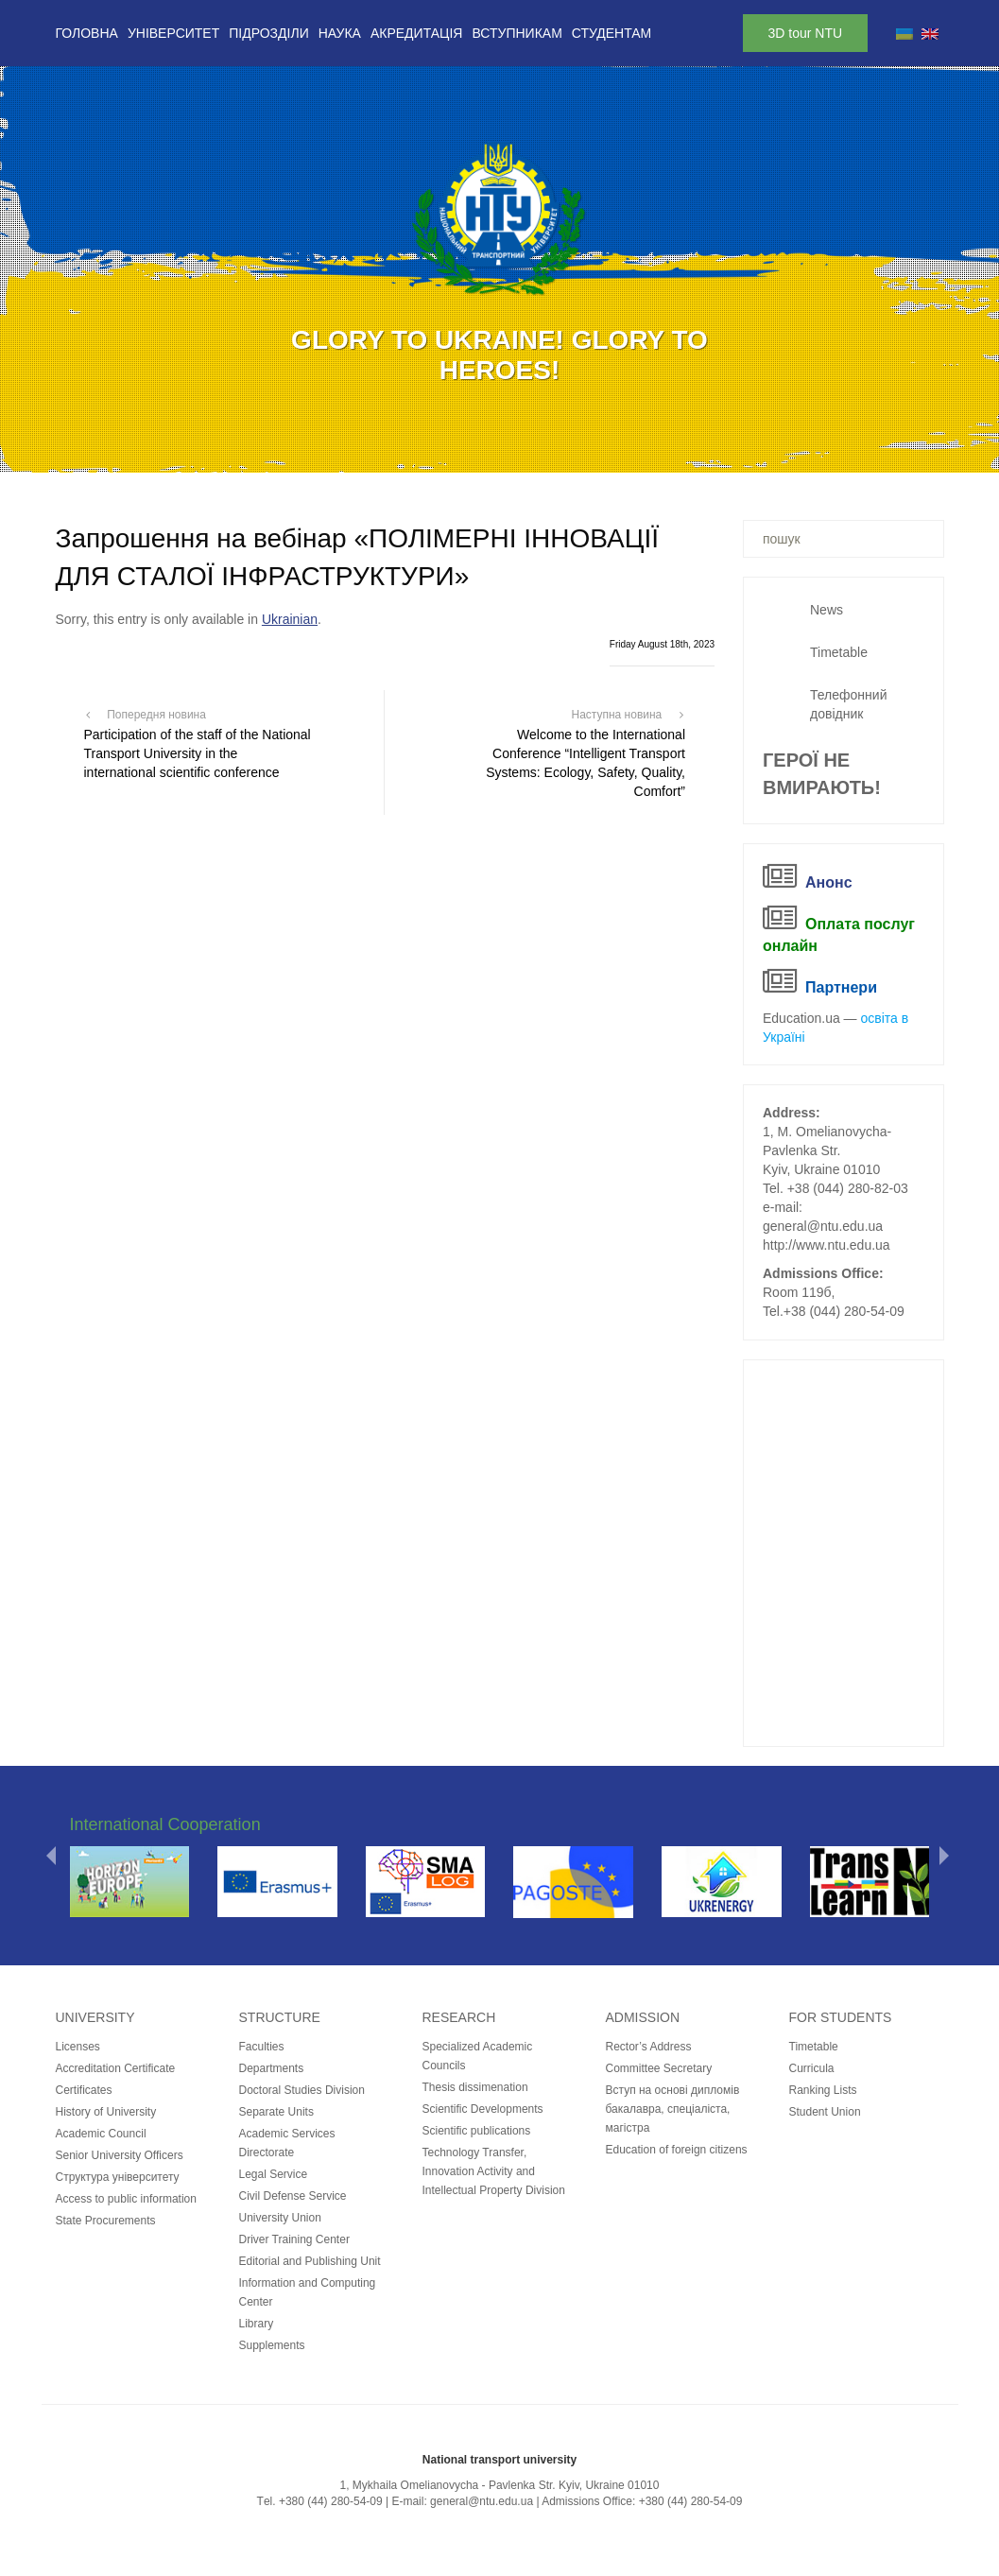  I want to click on Curricula, so click(812, 2068).